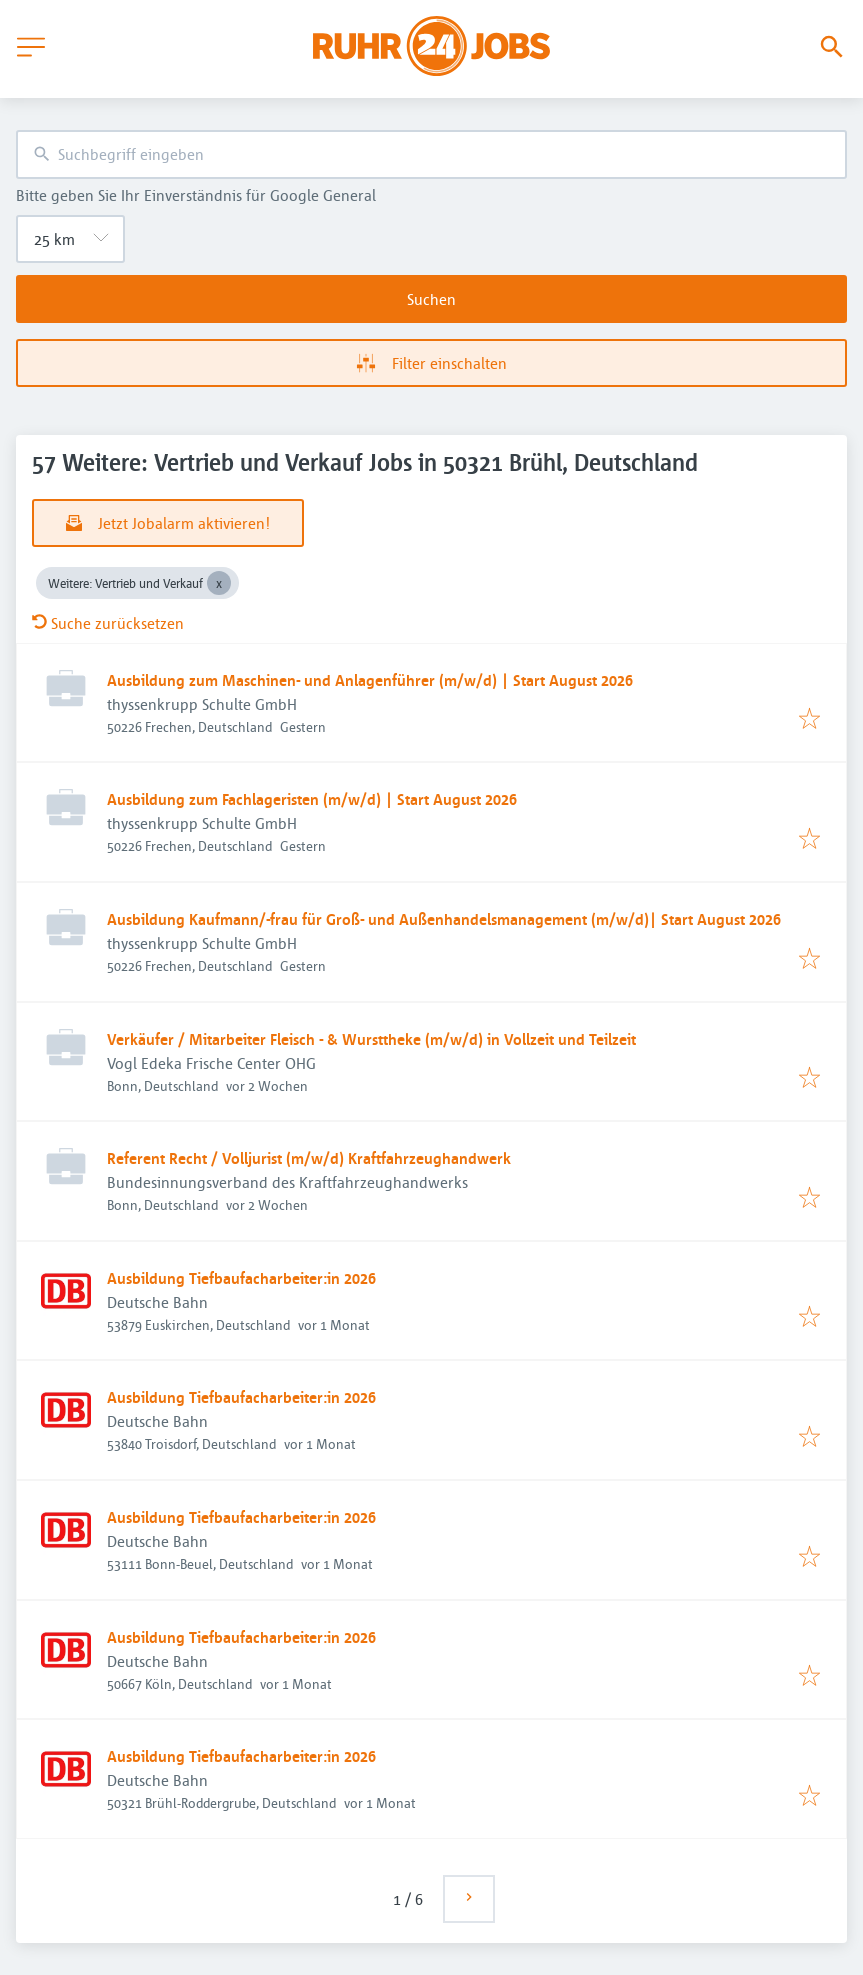  Describe the element at coordinates (444, 919) in the screenshot. I see `Ausbildung Kaufmann/-frau für Groß- und Außenhandelsmanagement (m/w/d)| Start August 2026` at that location.